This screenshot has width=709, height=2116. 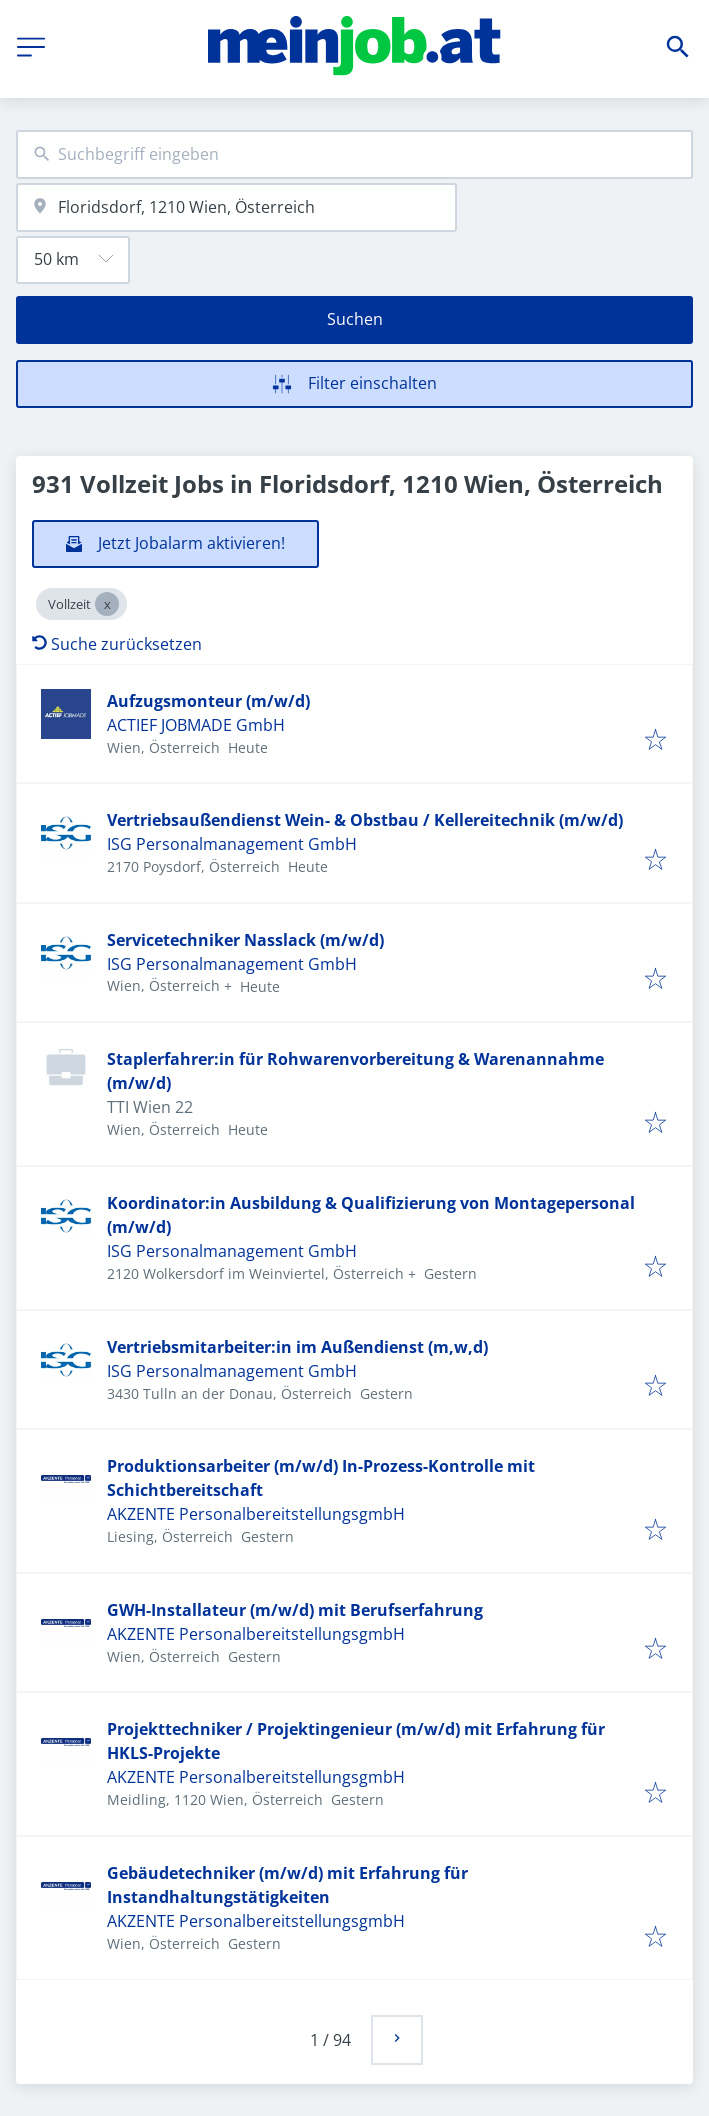 What do you see at coordinates (107, 604) in the screenshot?
I see `[Close Vollzeit]` at bounding box center [107, 604].